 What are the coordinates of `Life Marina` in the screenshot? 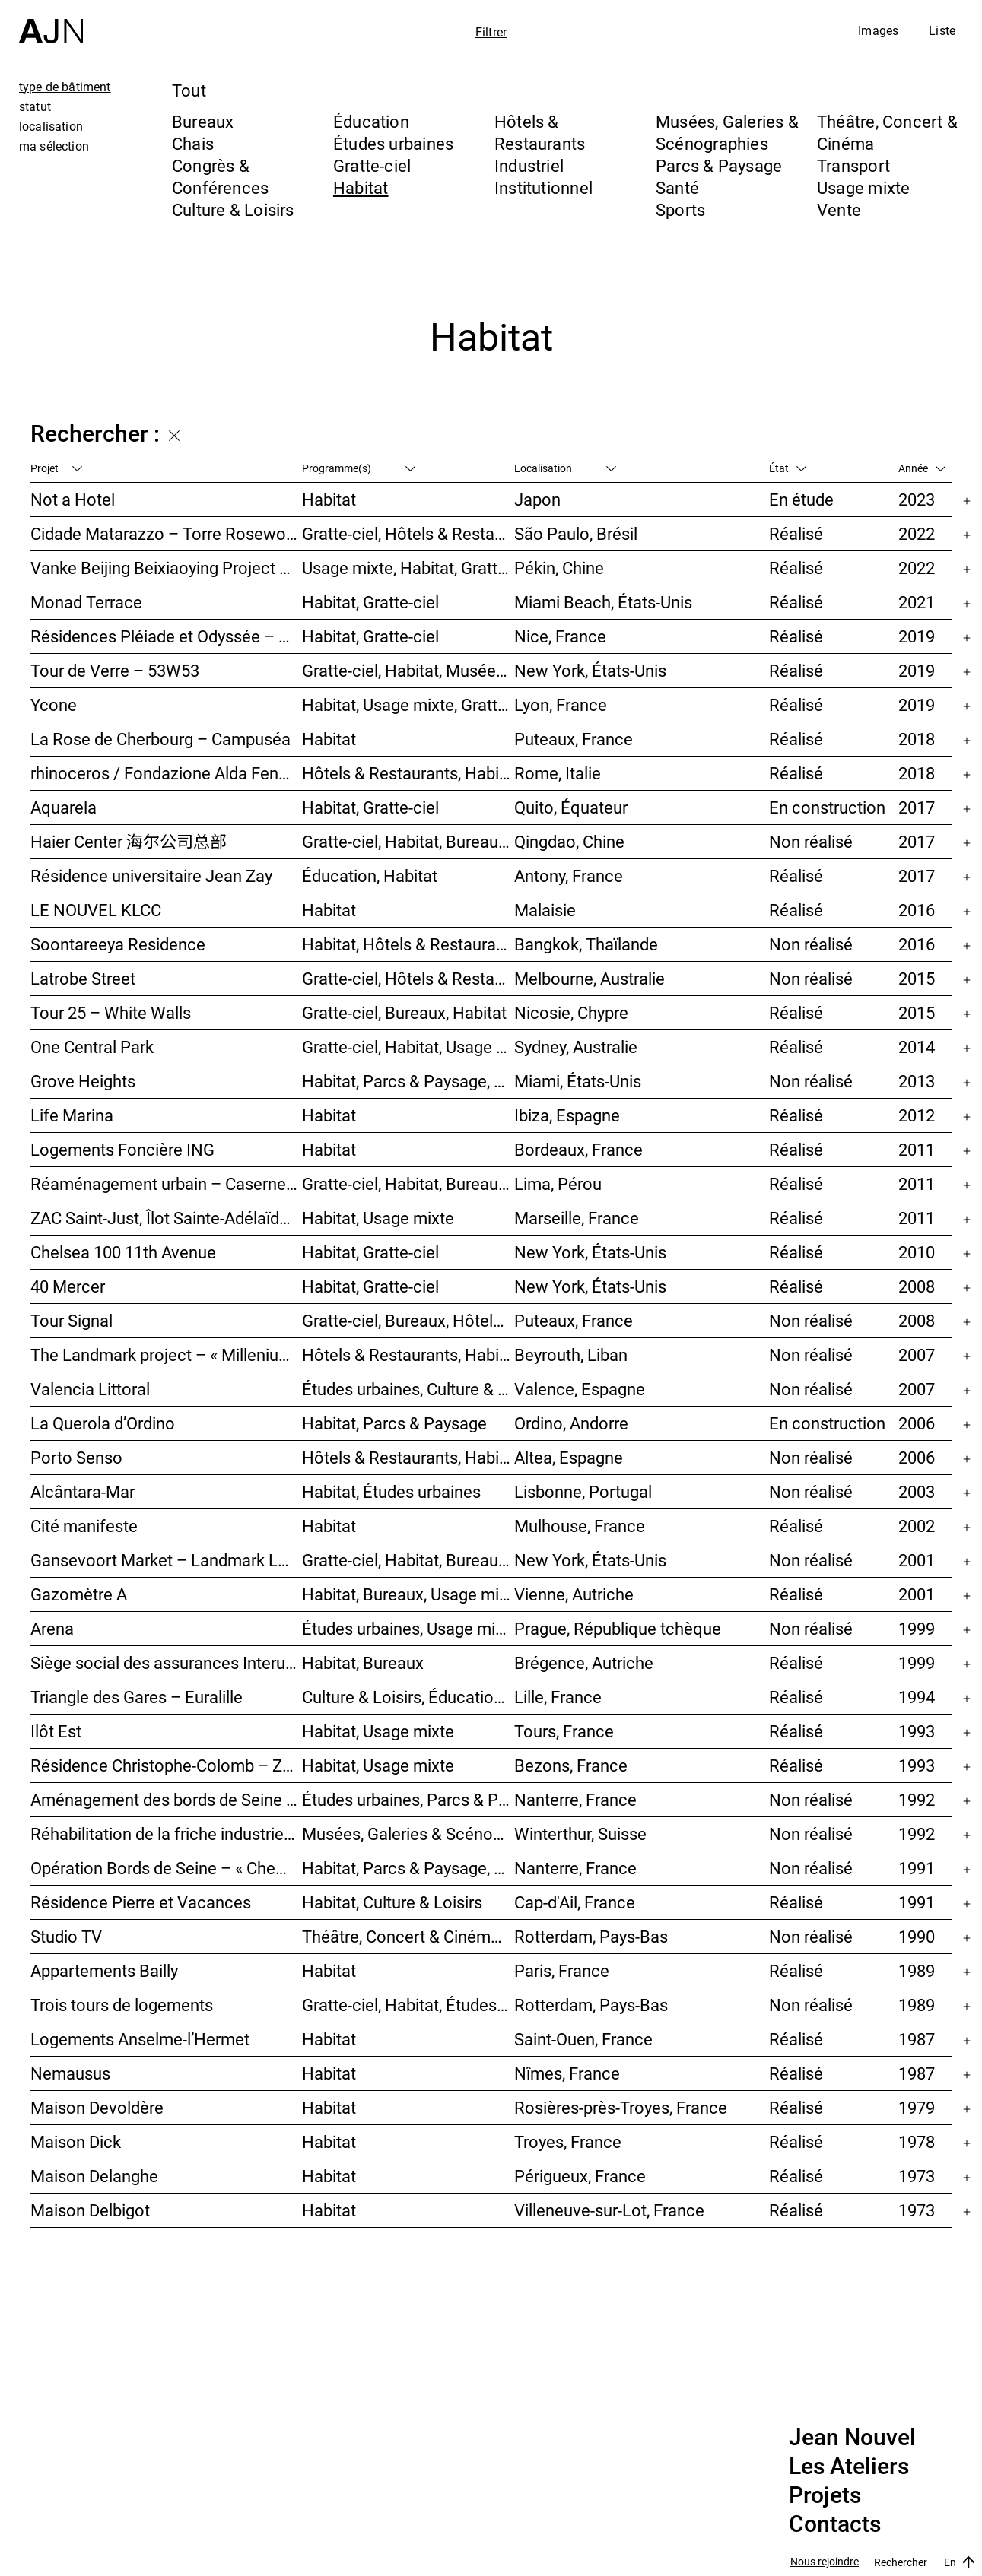 It's located at (71, 1115).